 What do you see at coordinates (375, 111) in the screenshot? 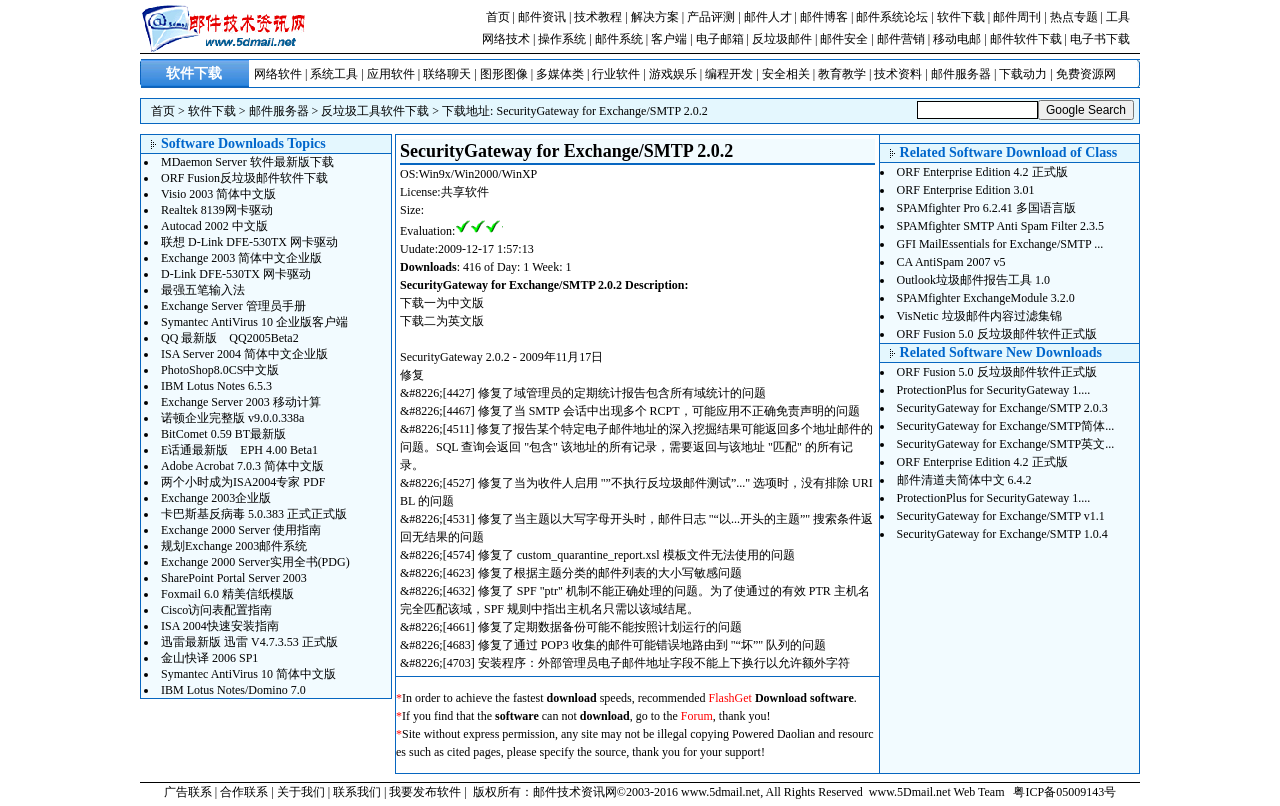
I see `反垃圾工具软件下载` at bounding box center [375, 111].